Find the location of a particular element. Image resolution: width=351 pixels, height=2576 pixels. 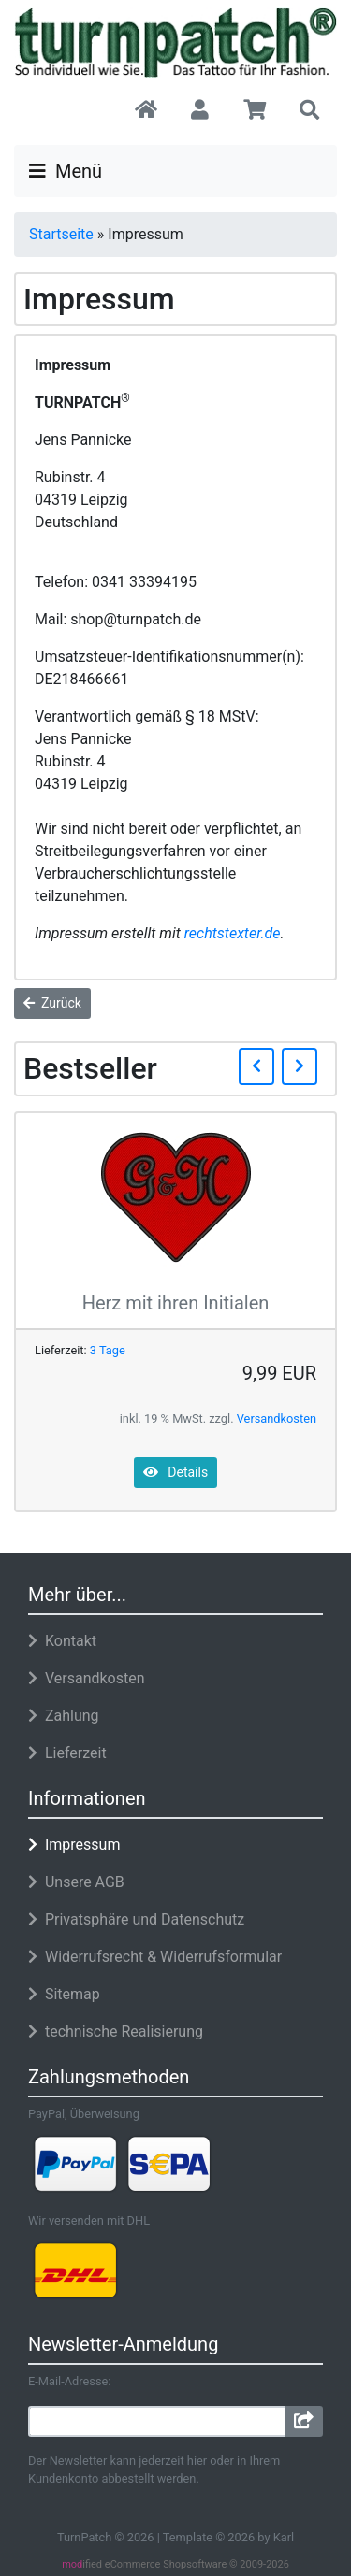

Privatsphäre und Datenschutz is located at coordinates (136, 1919).